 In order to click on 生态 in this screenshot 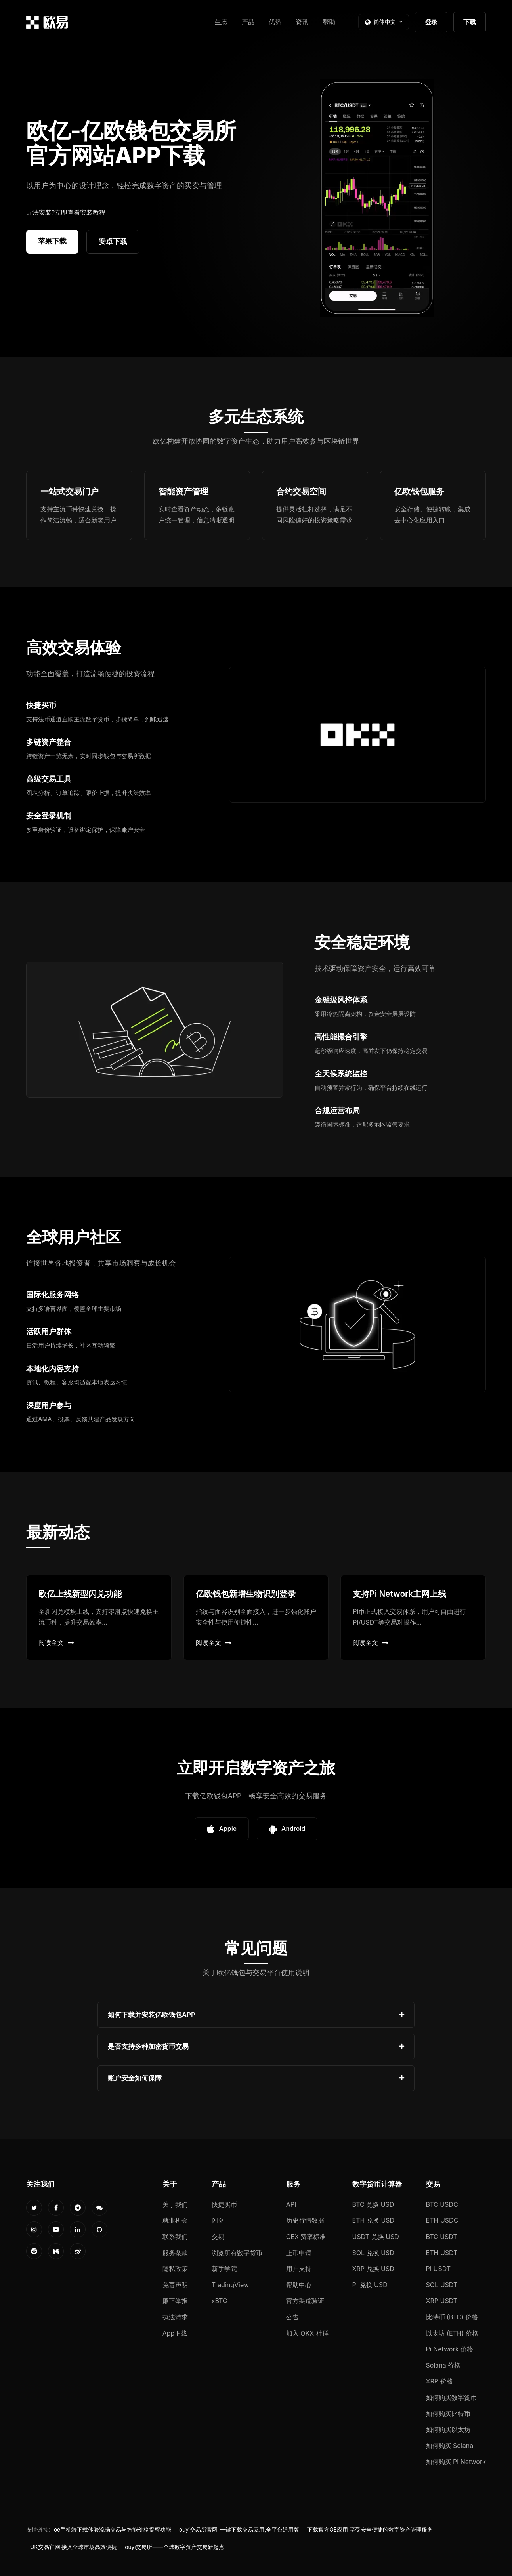, I will do `click(221, 22)`.